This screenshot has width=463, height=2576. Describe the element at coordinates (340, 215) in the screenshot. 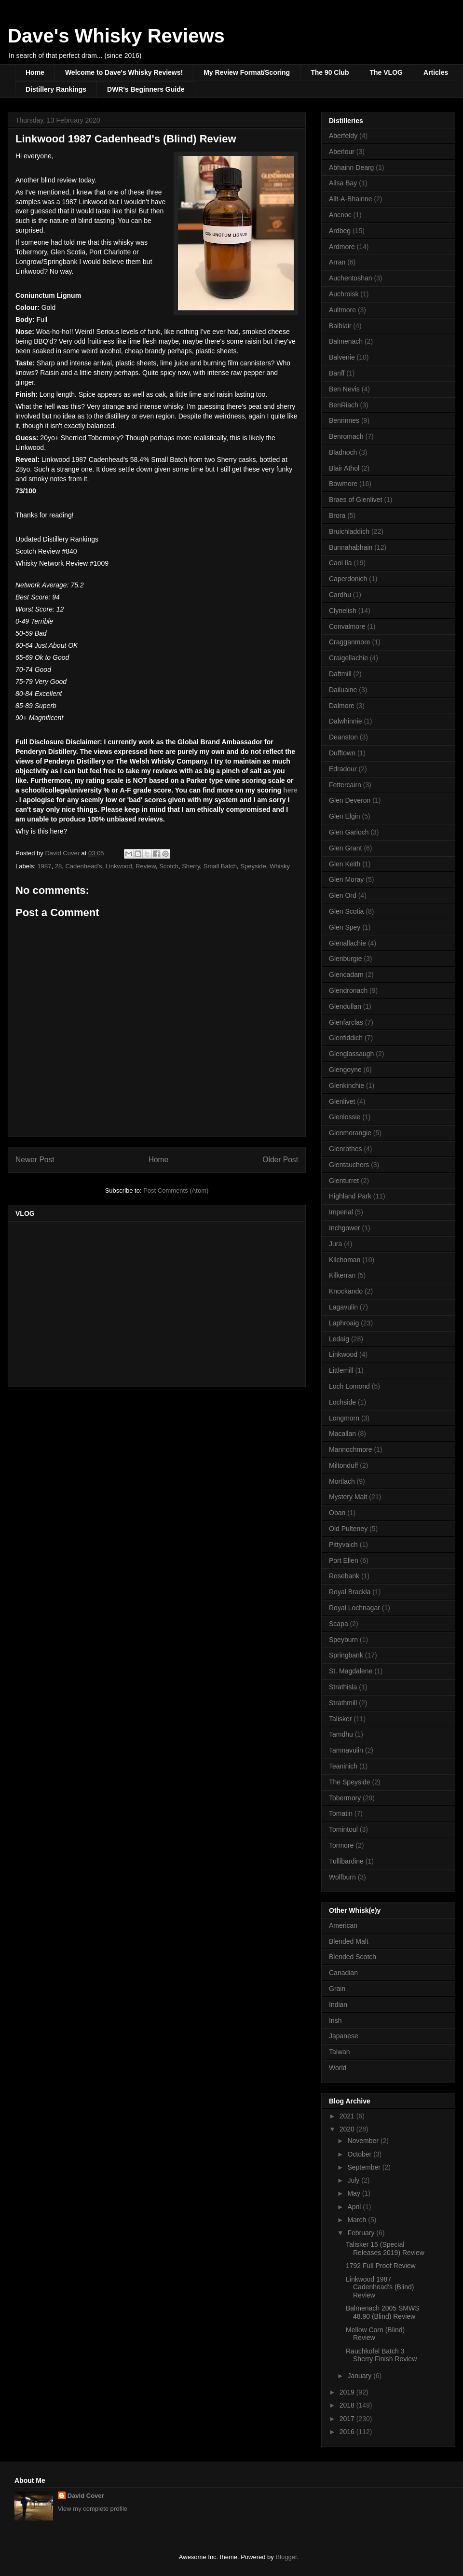

I see `Ancnoc` at that location.